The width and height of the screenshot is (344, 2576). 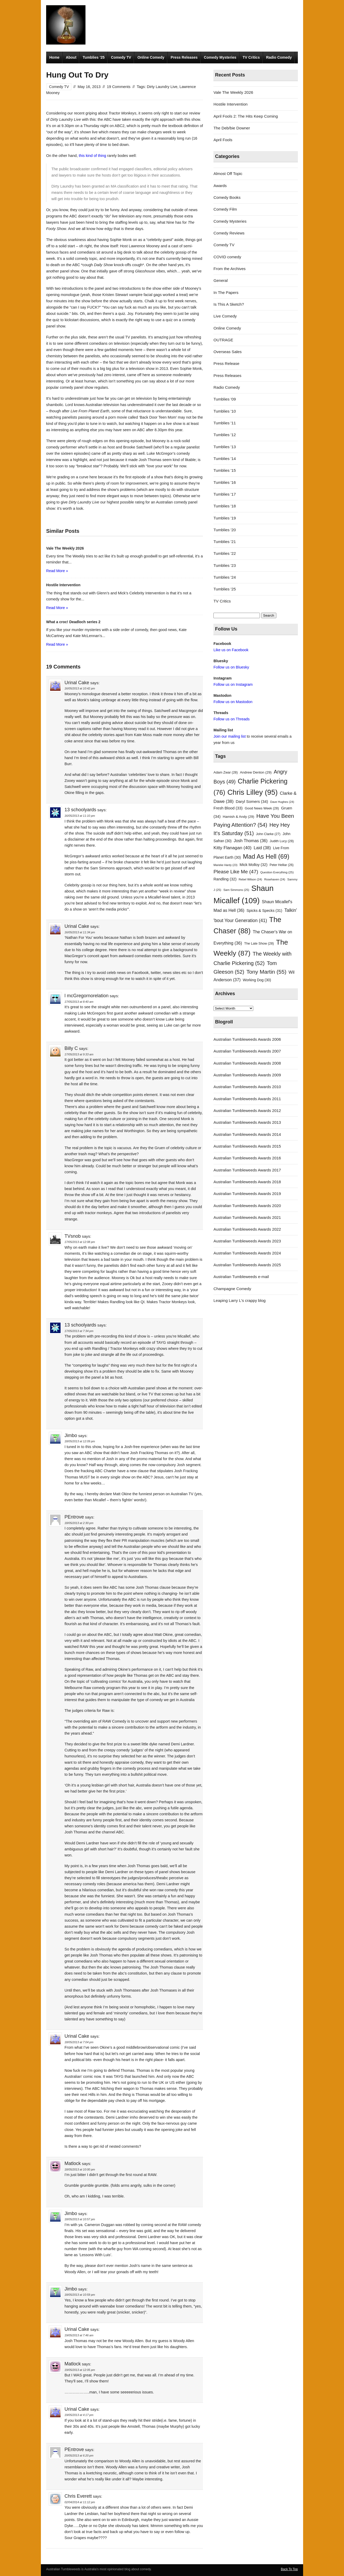 I want to click on 16/05/2013 at 11:34 pm, so click(x=79, y=932).